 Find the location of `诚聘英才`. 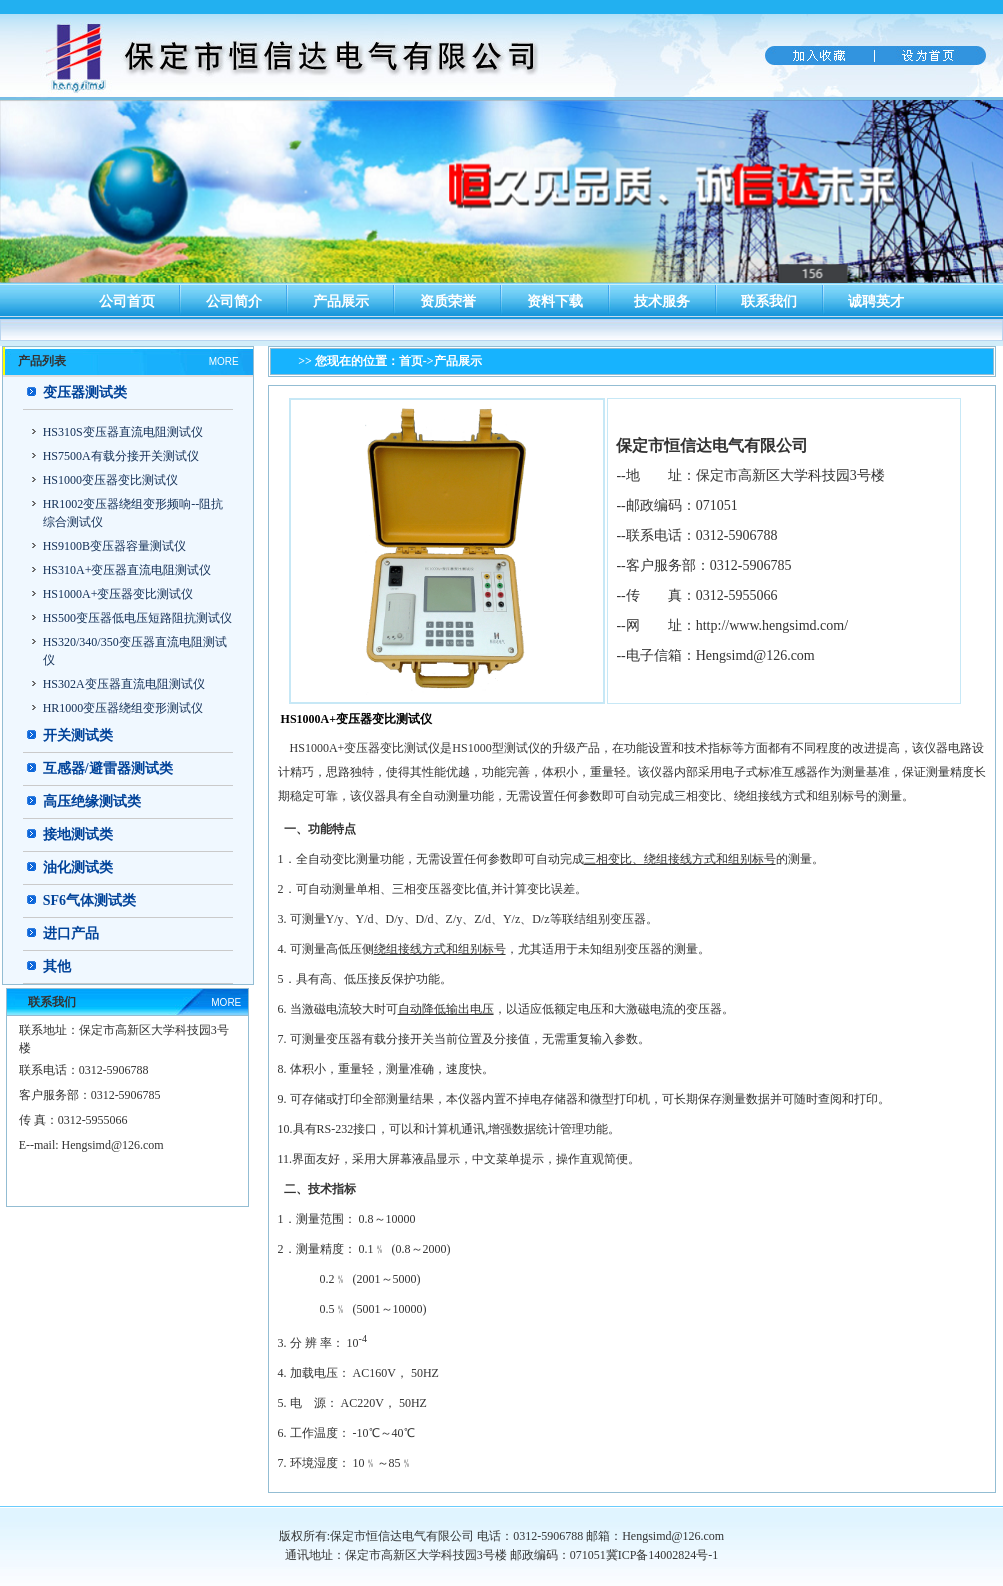

诚聘英才 is located at coordinates (876, 301).